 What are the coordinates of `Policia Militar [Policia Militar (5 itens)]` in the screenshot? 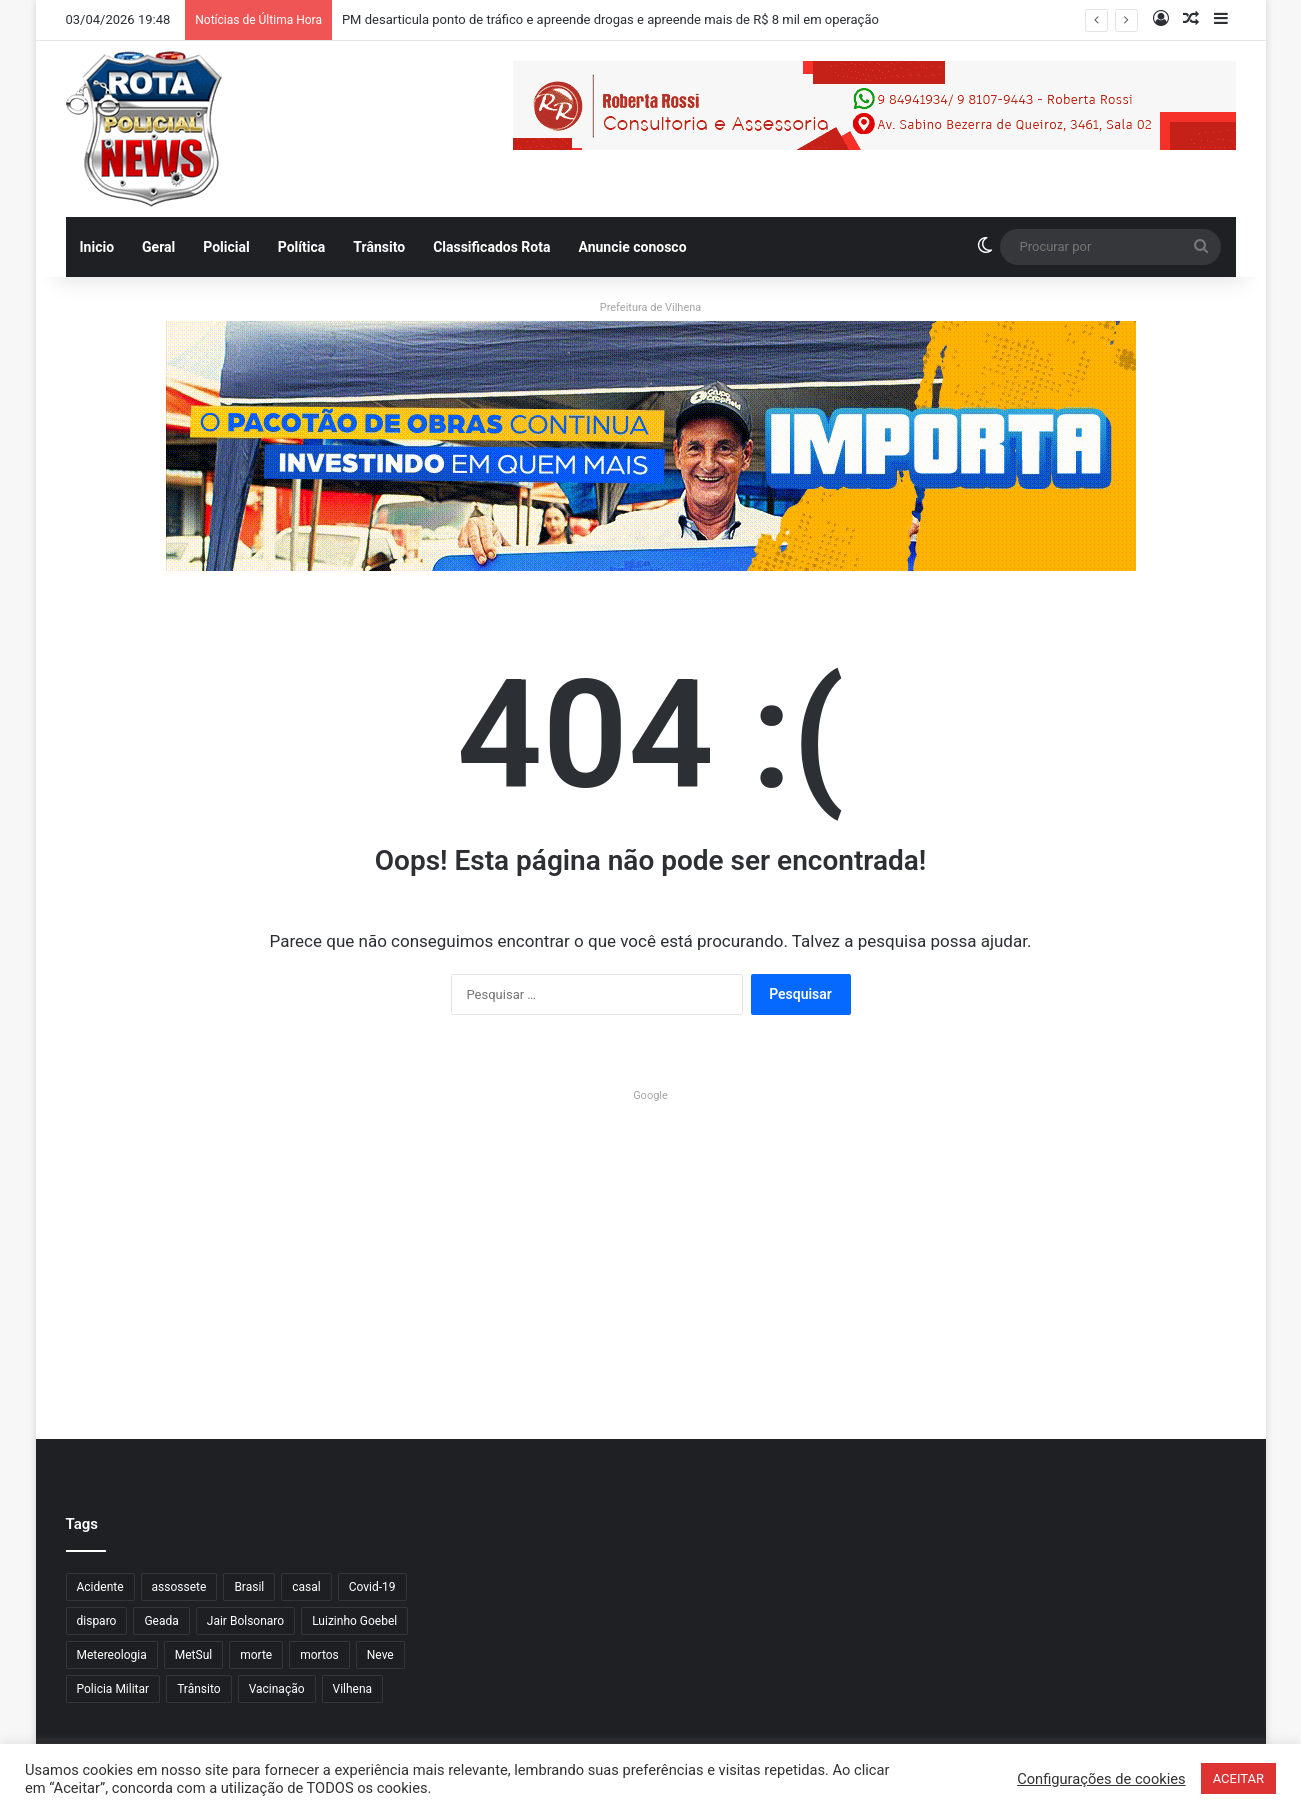 It's located at (113, 1689).